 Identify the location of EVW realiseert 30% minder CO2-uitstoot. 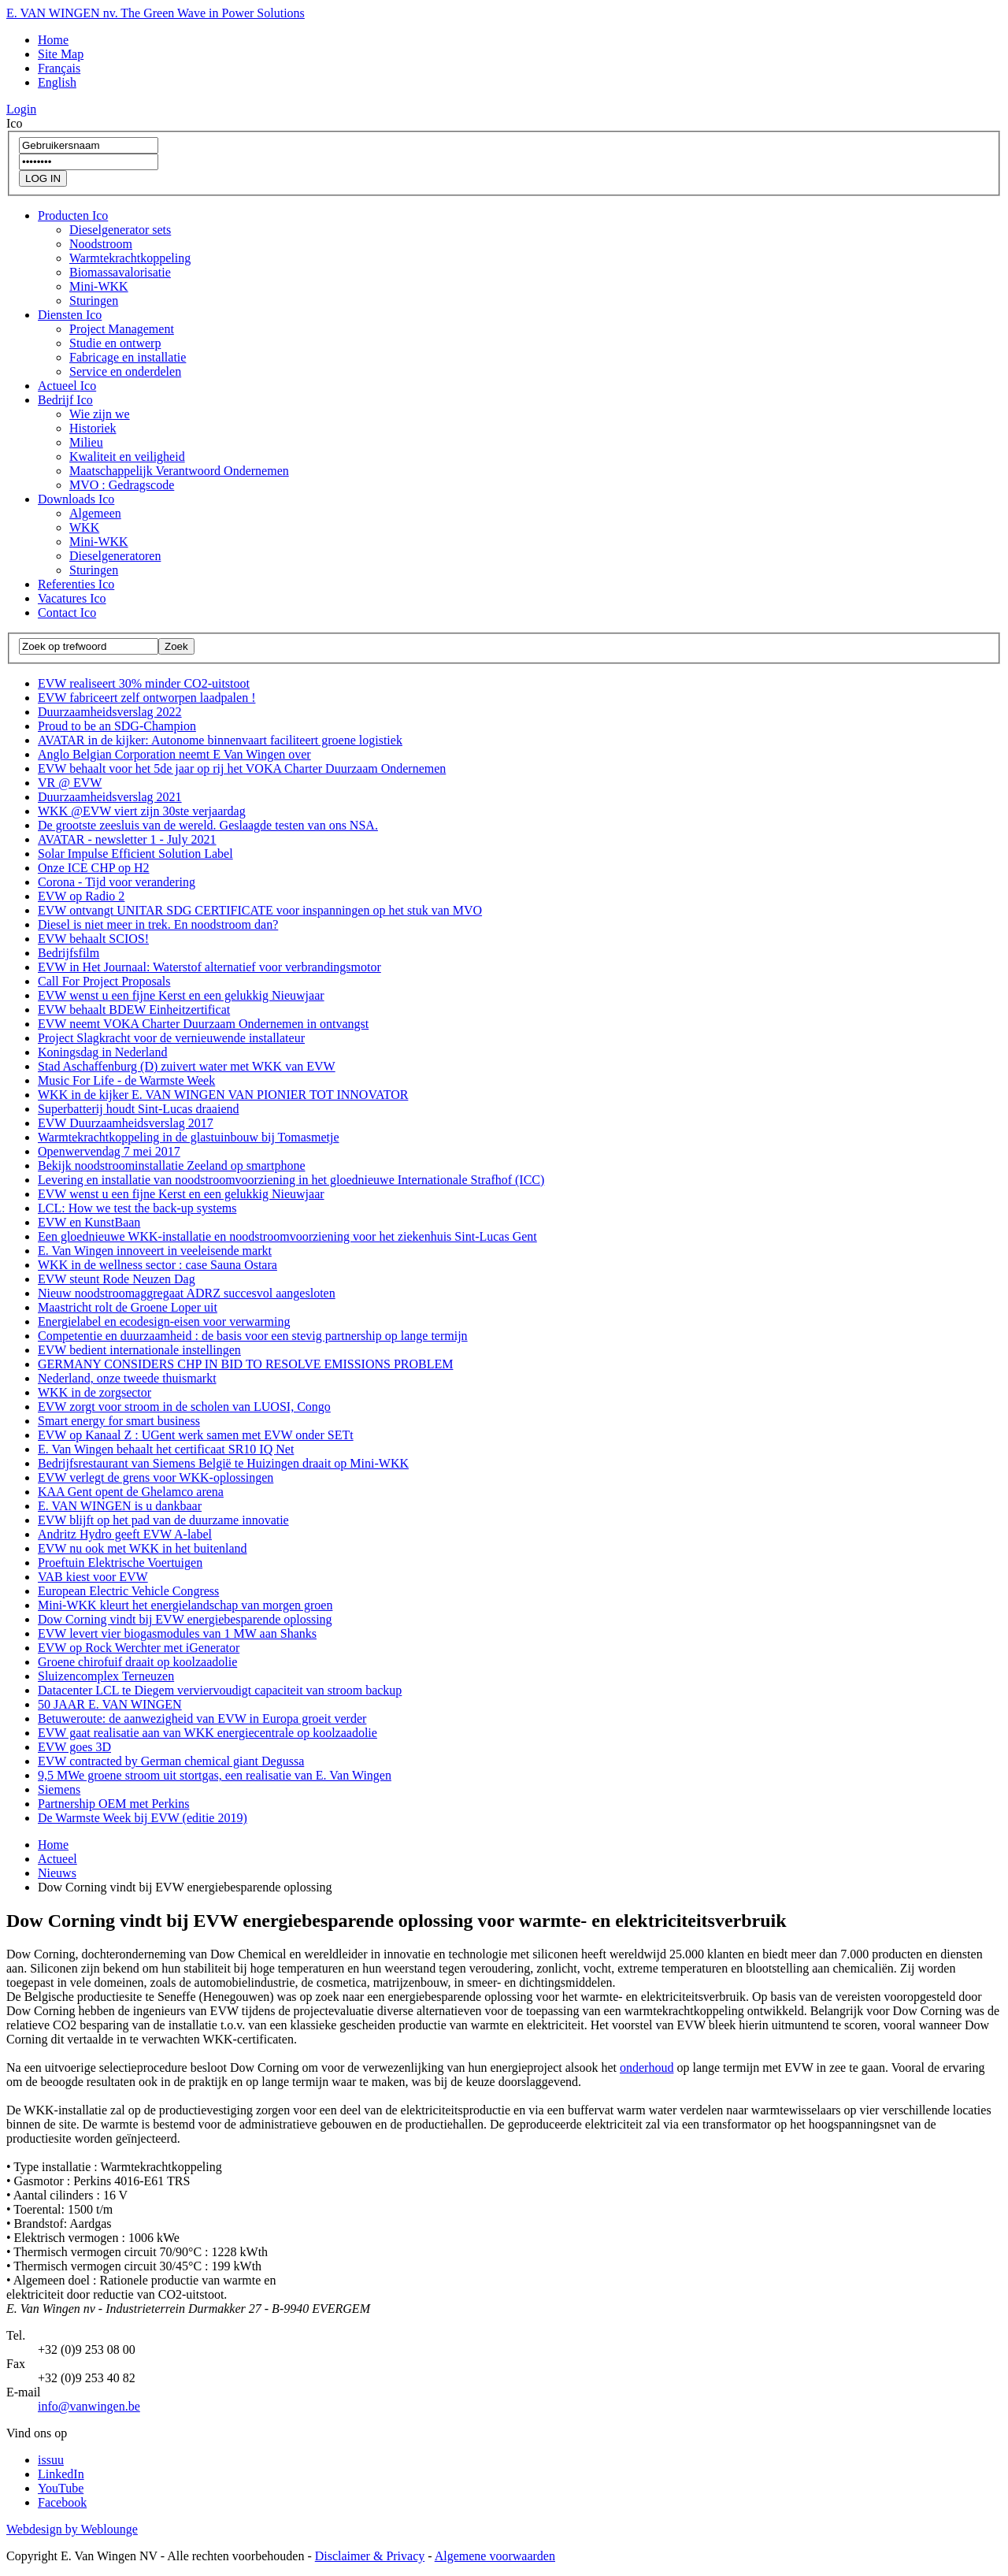
(144, 683).